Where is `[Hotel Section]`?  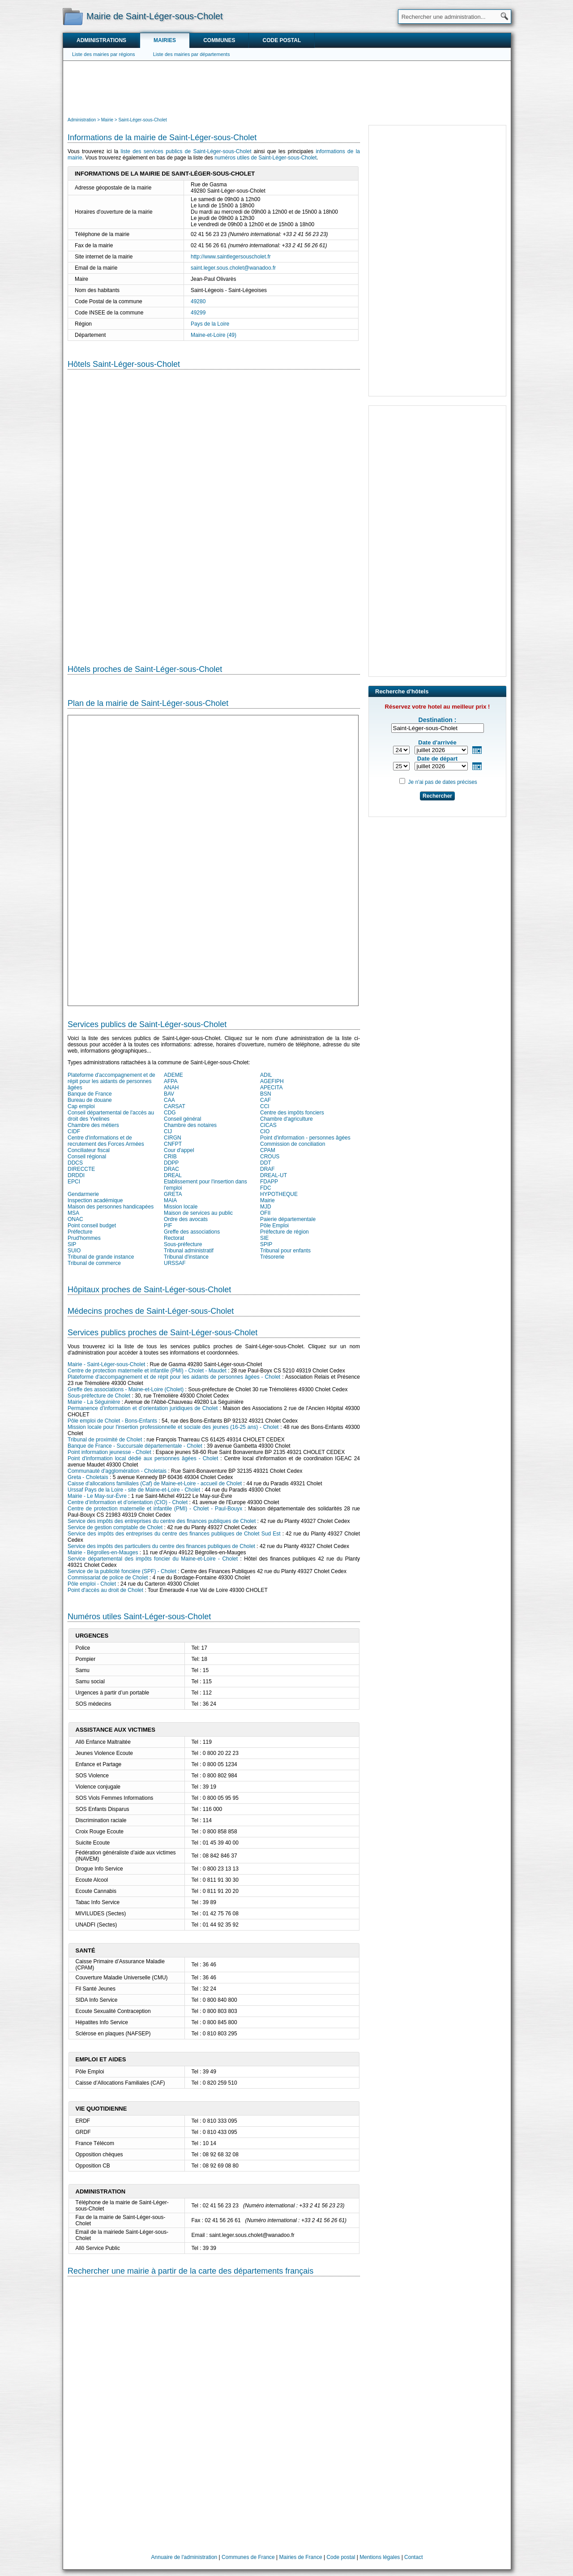
[Hotel Section] is located at coordinates (214, 510).